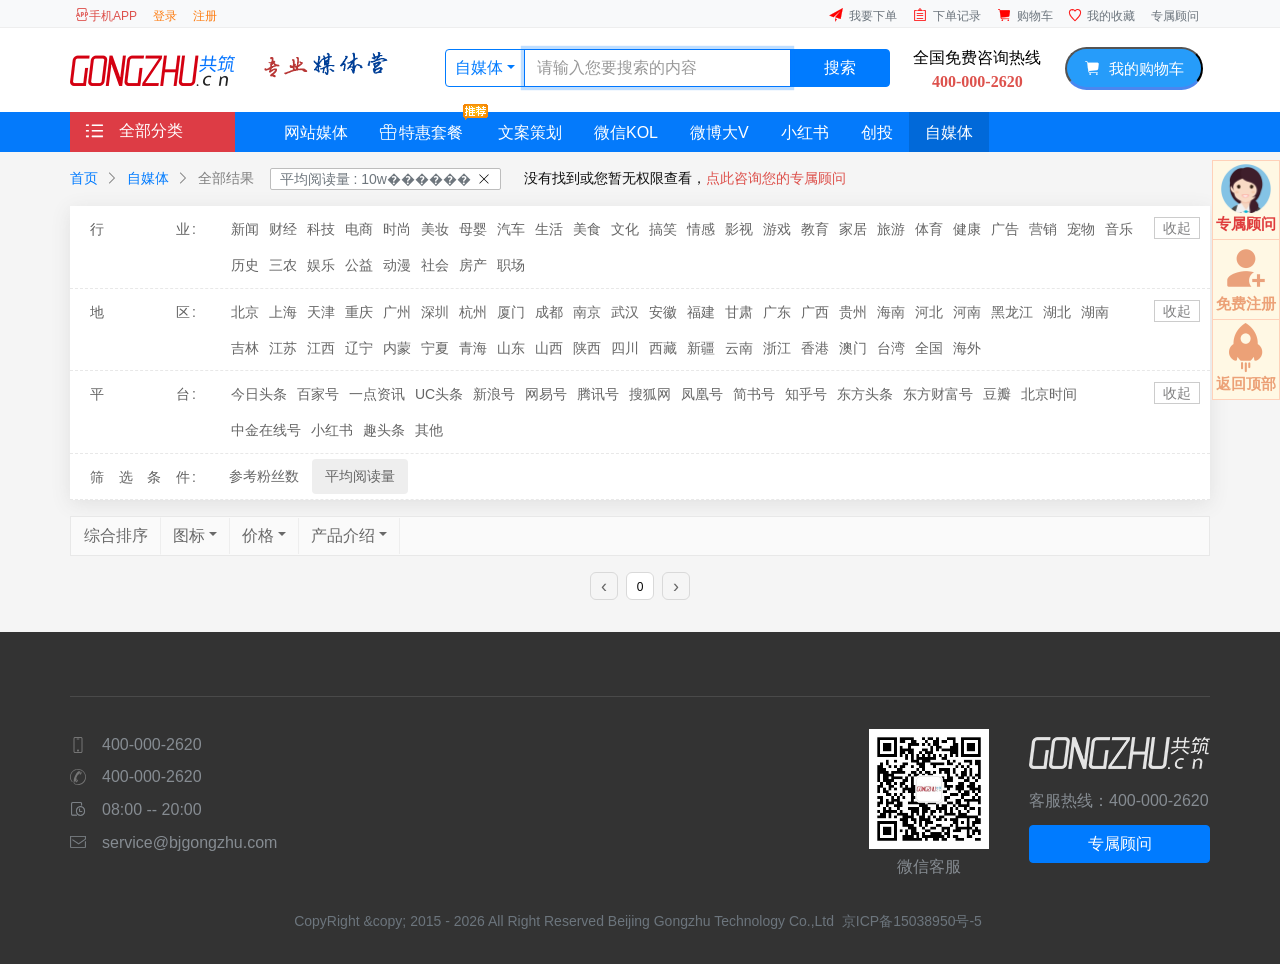 The image size is (1280, 964). Describe the element at coordinates (473, 265) in the screenshot. I see `房产` at that location.